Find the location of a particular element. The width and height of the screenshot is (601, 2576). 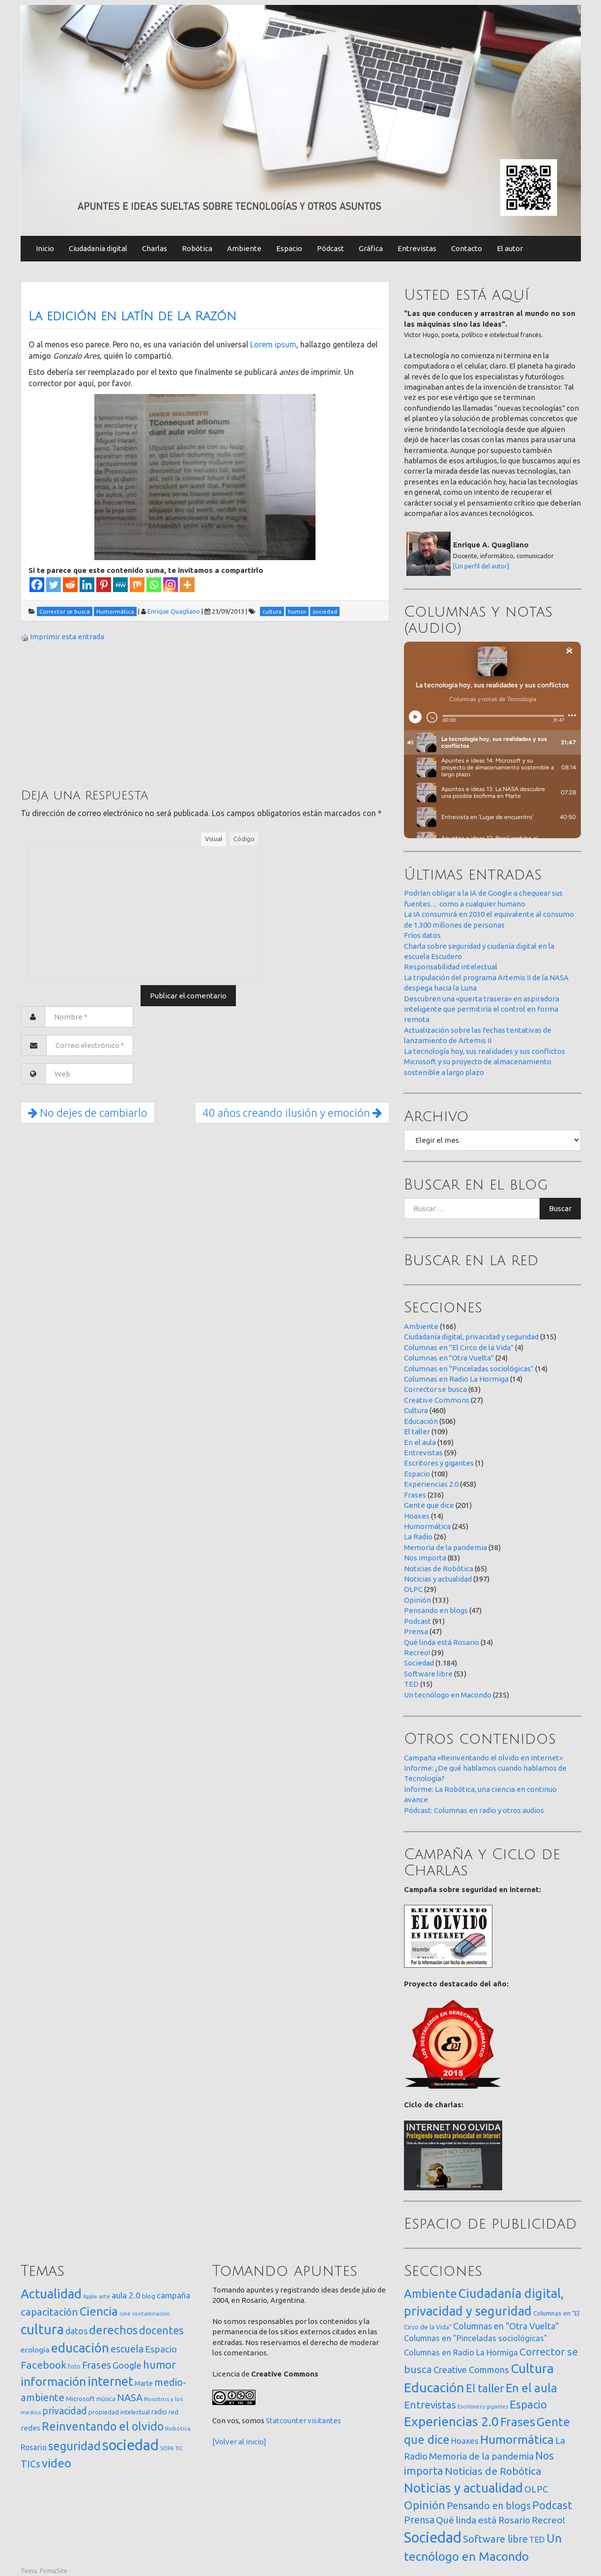

derechos [derechos (211 elementos)] is located at coordinates (113, 2329).